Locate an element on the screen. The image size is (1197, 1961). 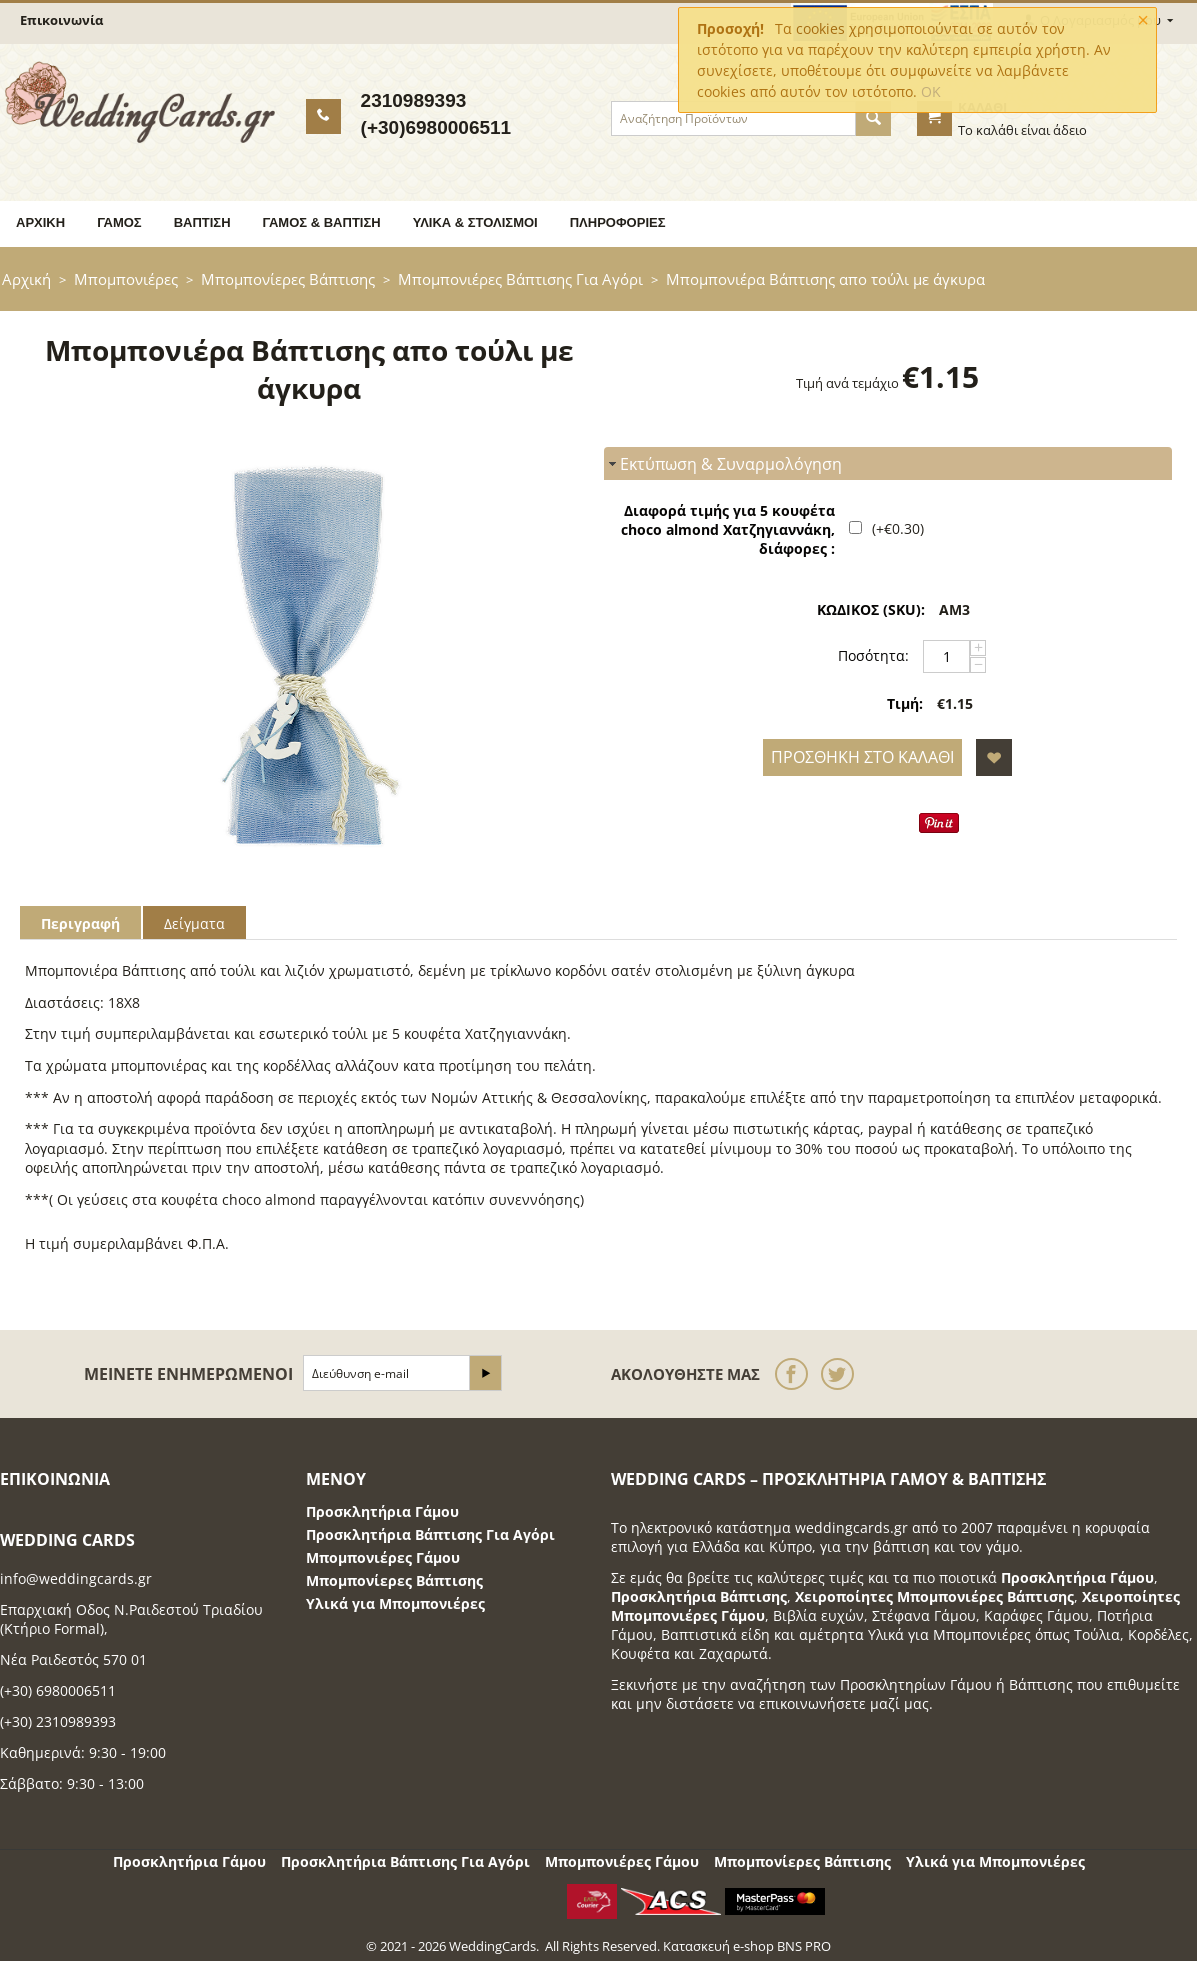
OK is located at coordinates (931, 91).